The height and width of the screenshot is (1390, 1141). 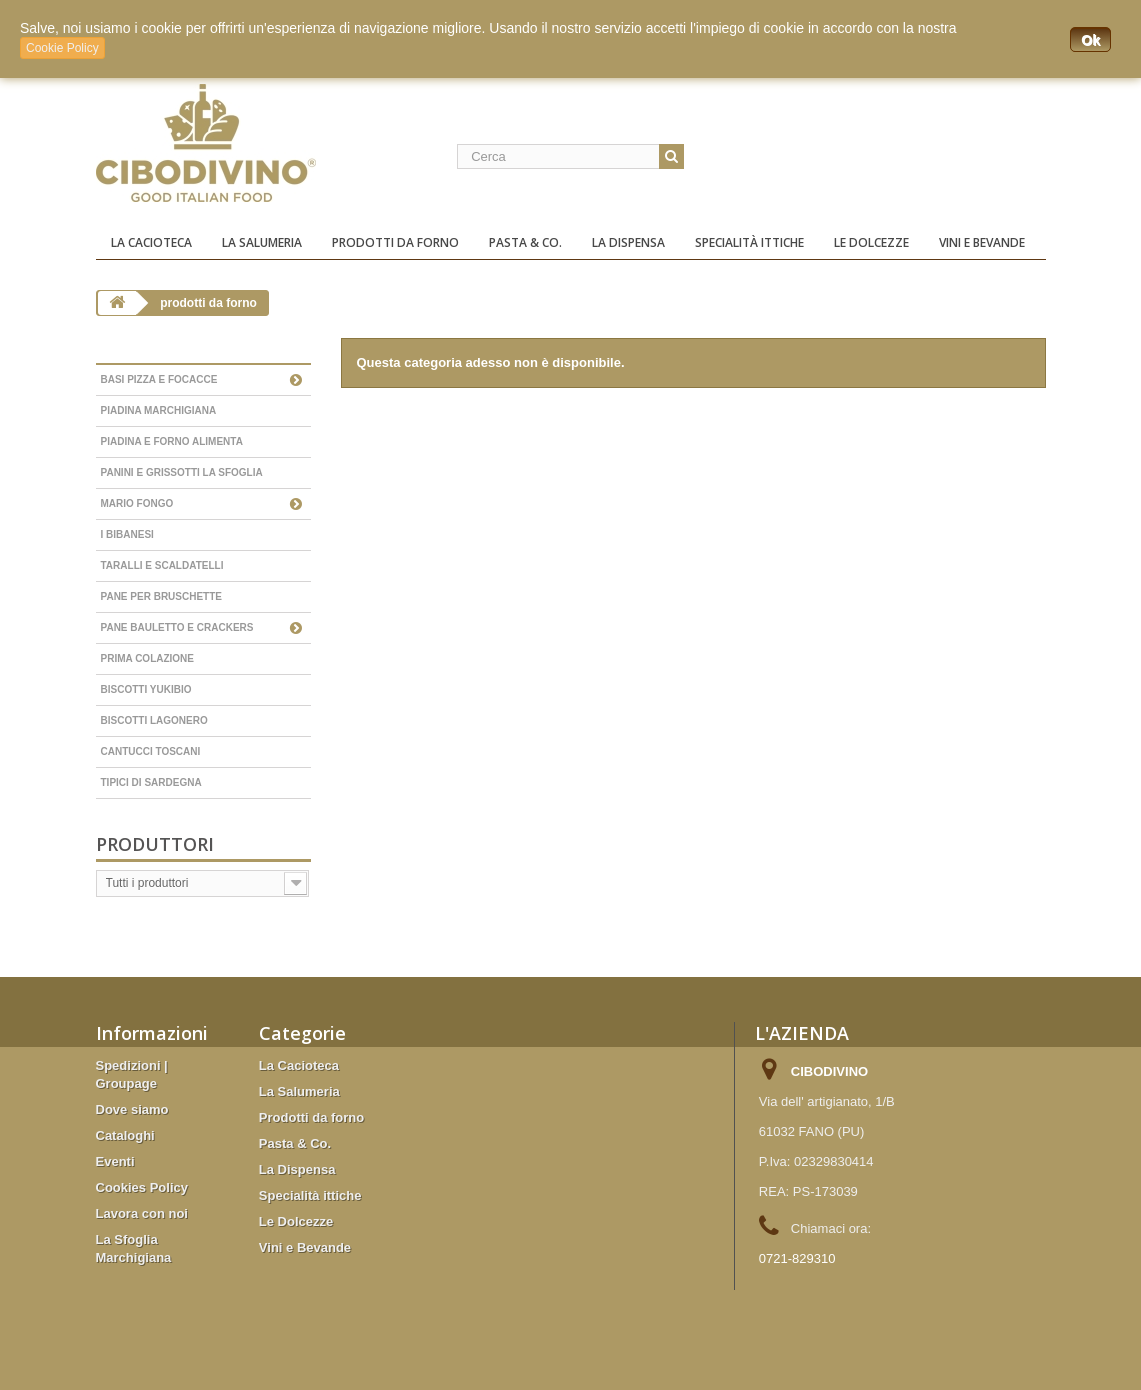 I want to click on Cantucci Toscani, so click(x=151, y=751).